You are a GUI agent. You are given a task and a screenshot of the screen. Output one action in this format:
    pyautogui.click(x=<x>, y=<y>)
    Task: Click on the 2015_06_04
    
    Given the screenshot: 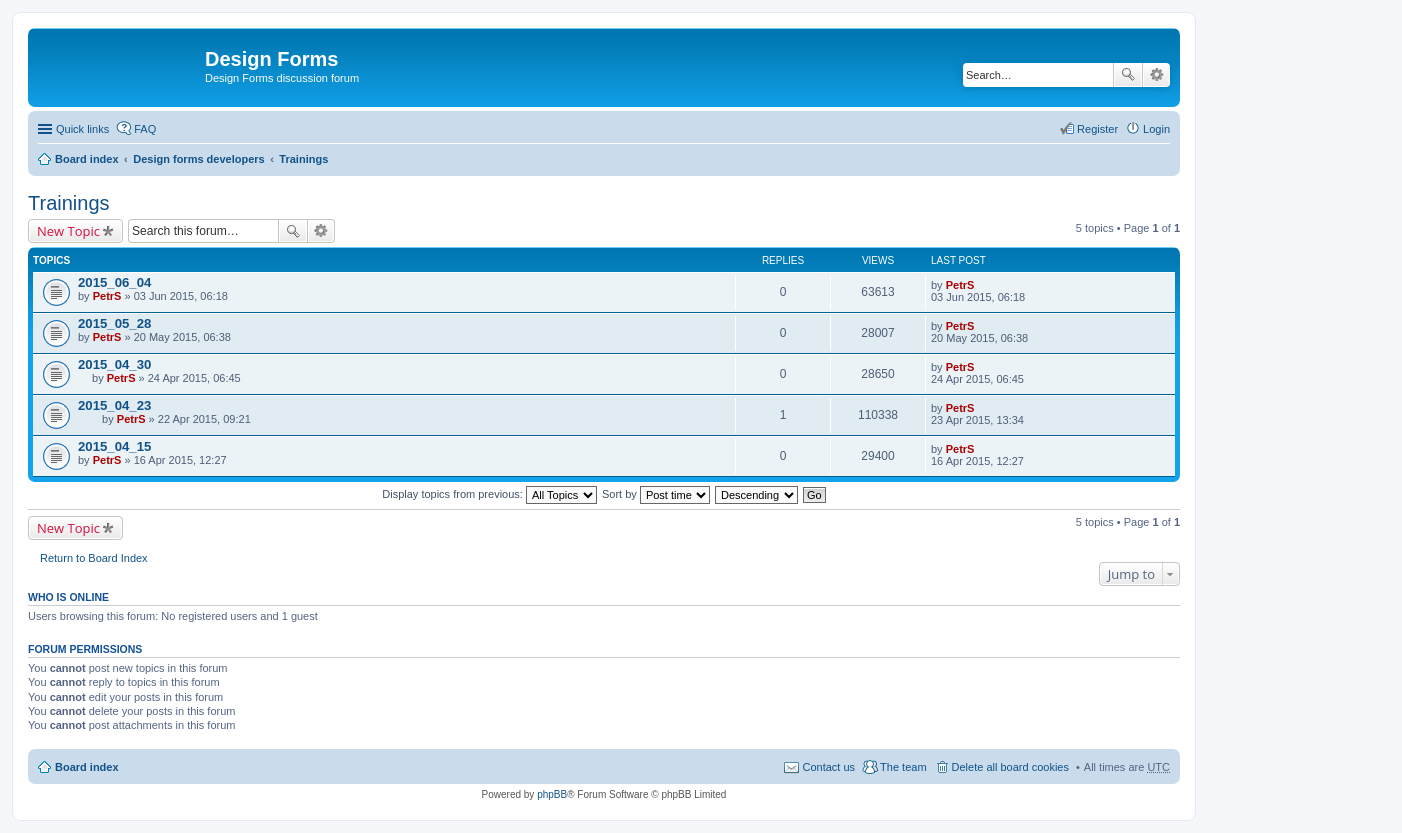 What is the action you would take?
    pyautogui.click(x=114, y=282)
    